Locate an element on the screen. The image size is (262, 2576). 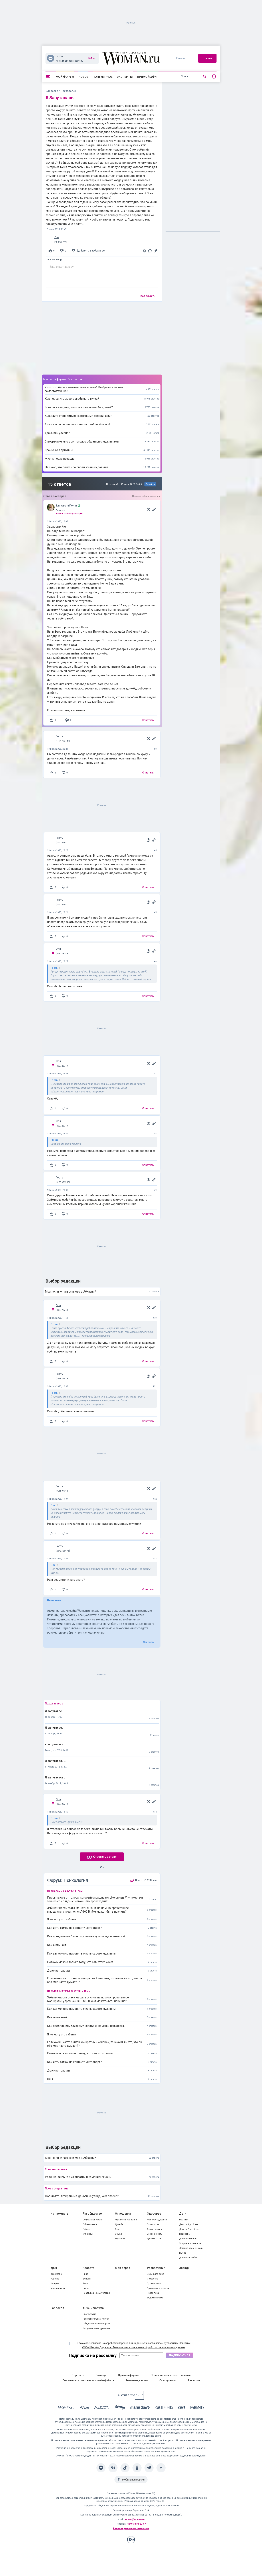
Красота is located at coordinates (88, 2268).